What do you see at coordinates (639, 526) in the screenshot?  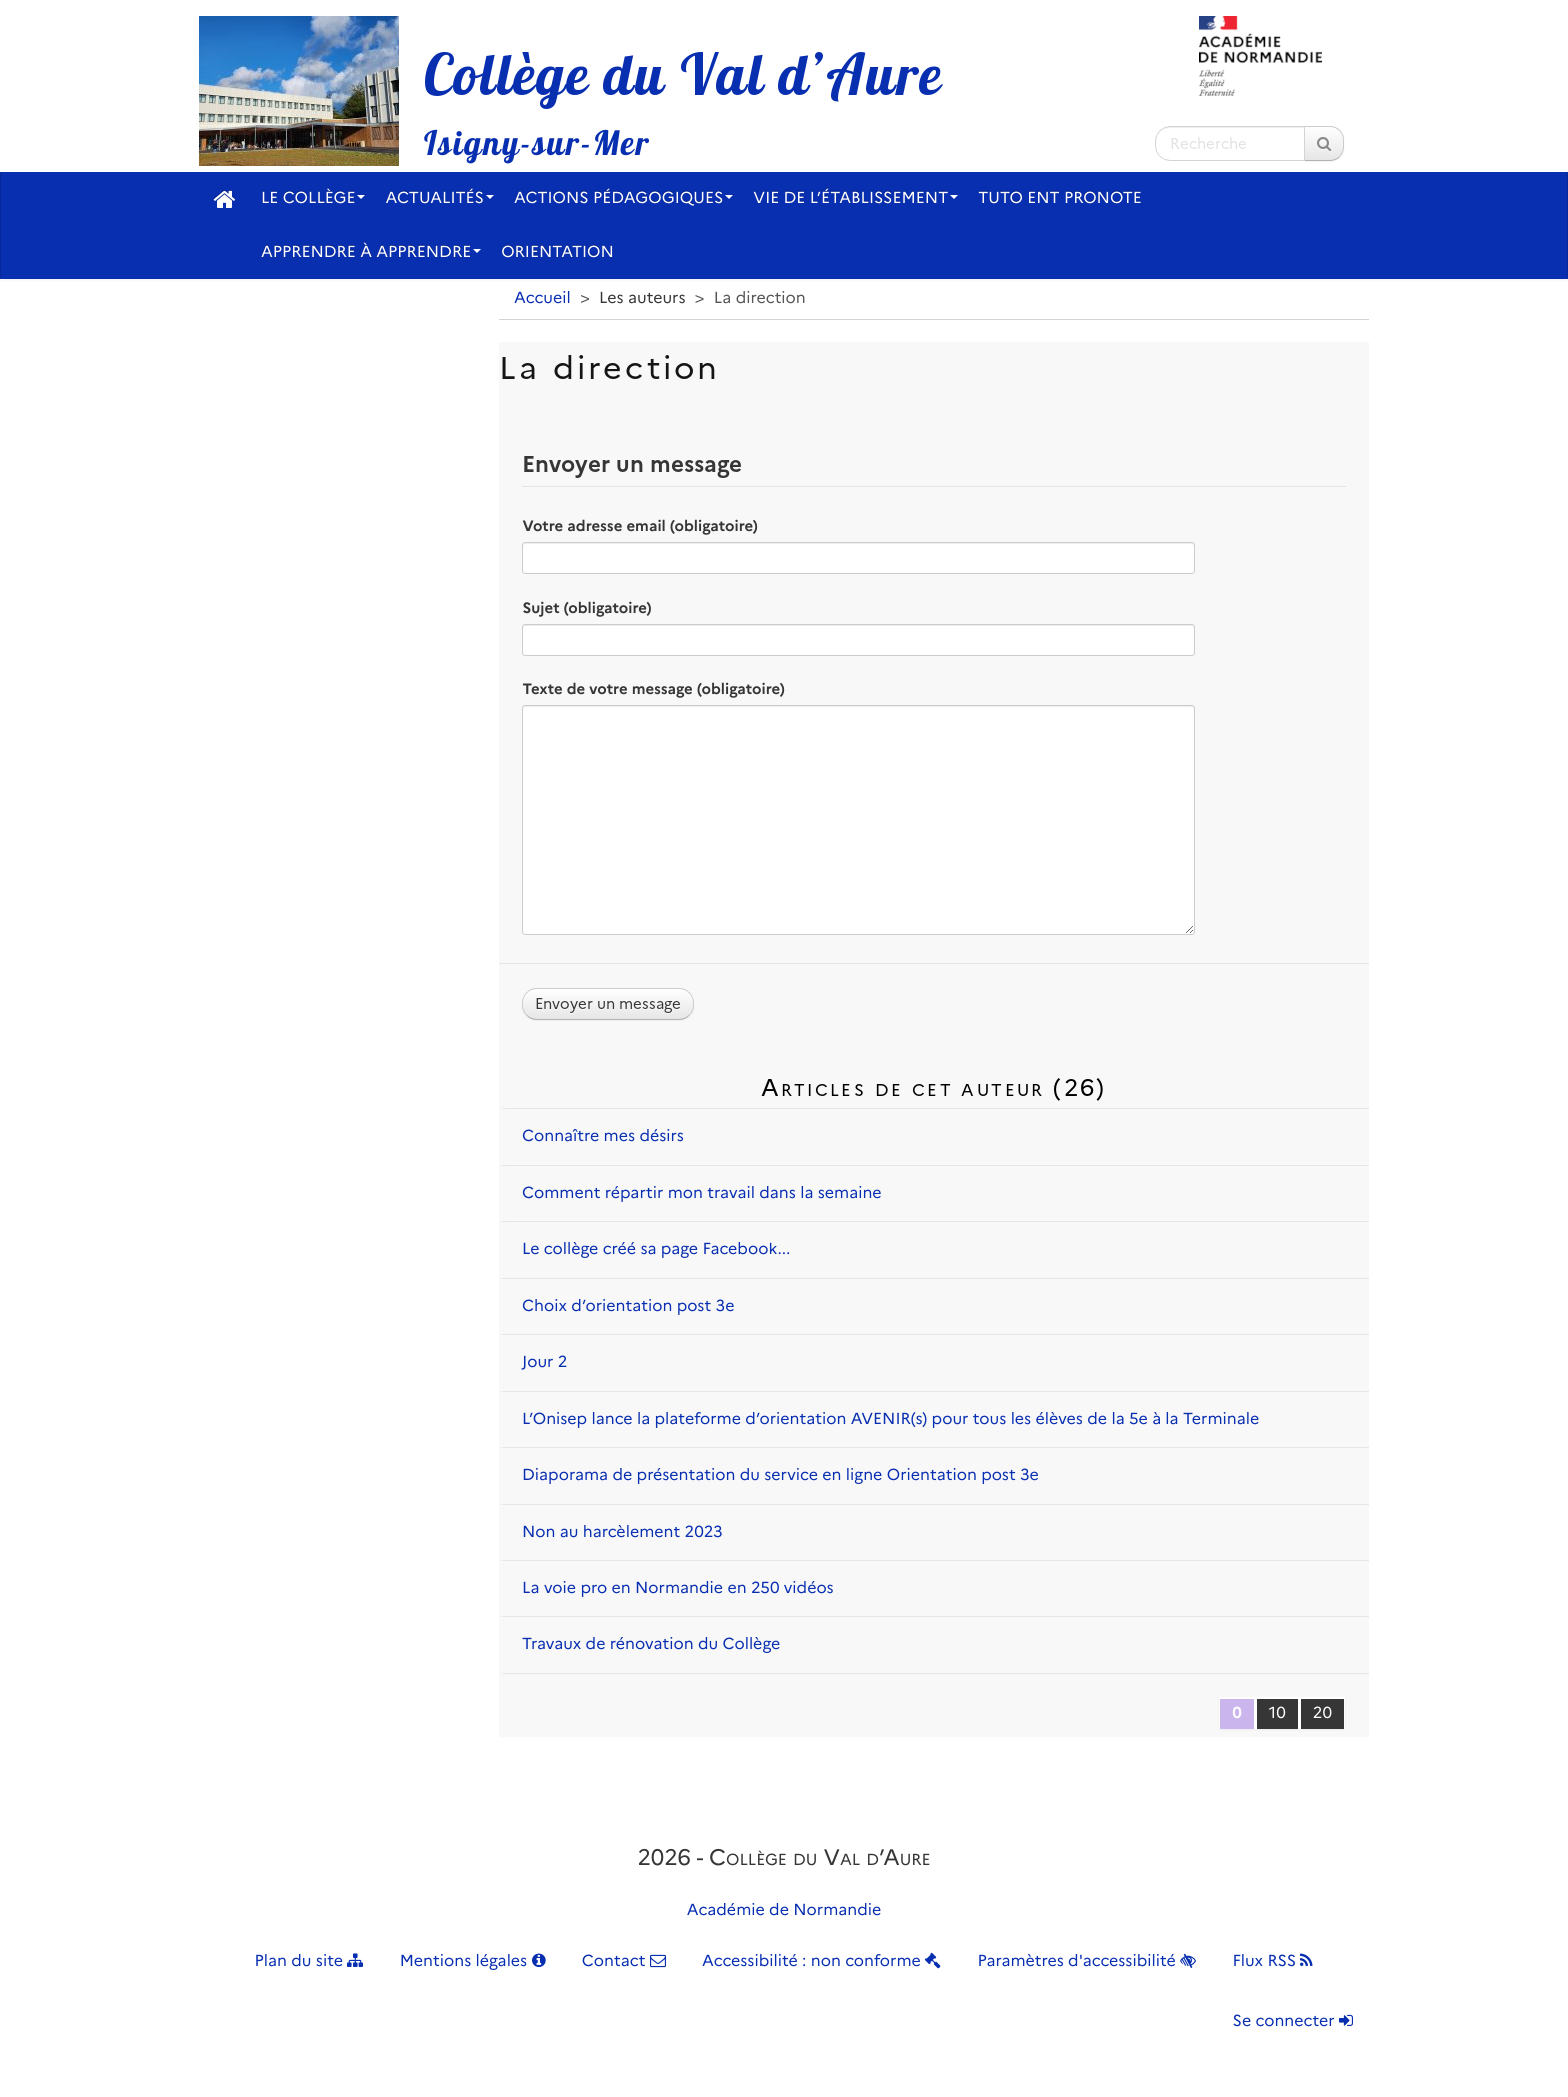 I see `Votre adresse email (obligatoire)` at bounding box center [639, 526].